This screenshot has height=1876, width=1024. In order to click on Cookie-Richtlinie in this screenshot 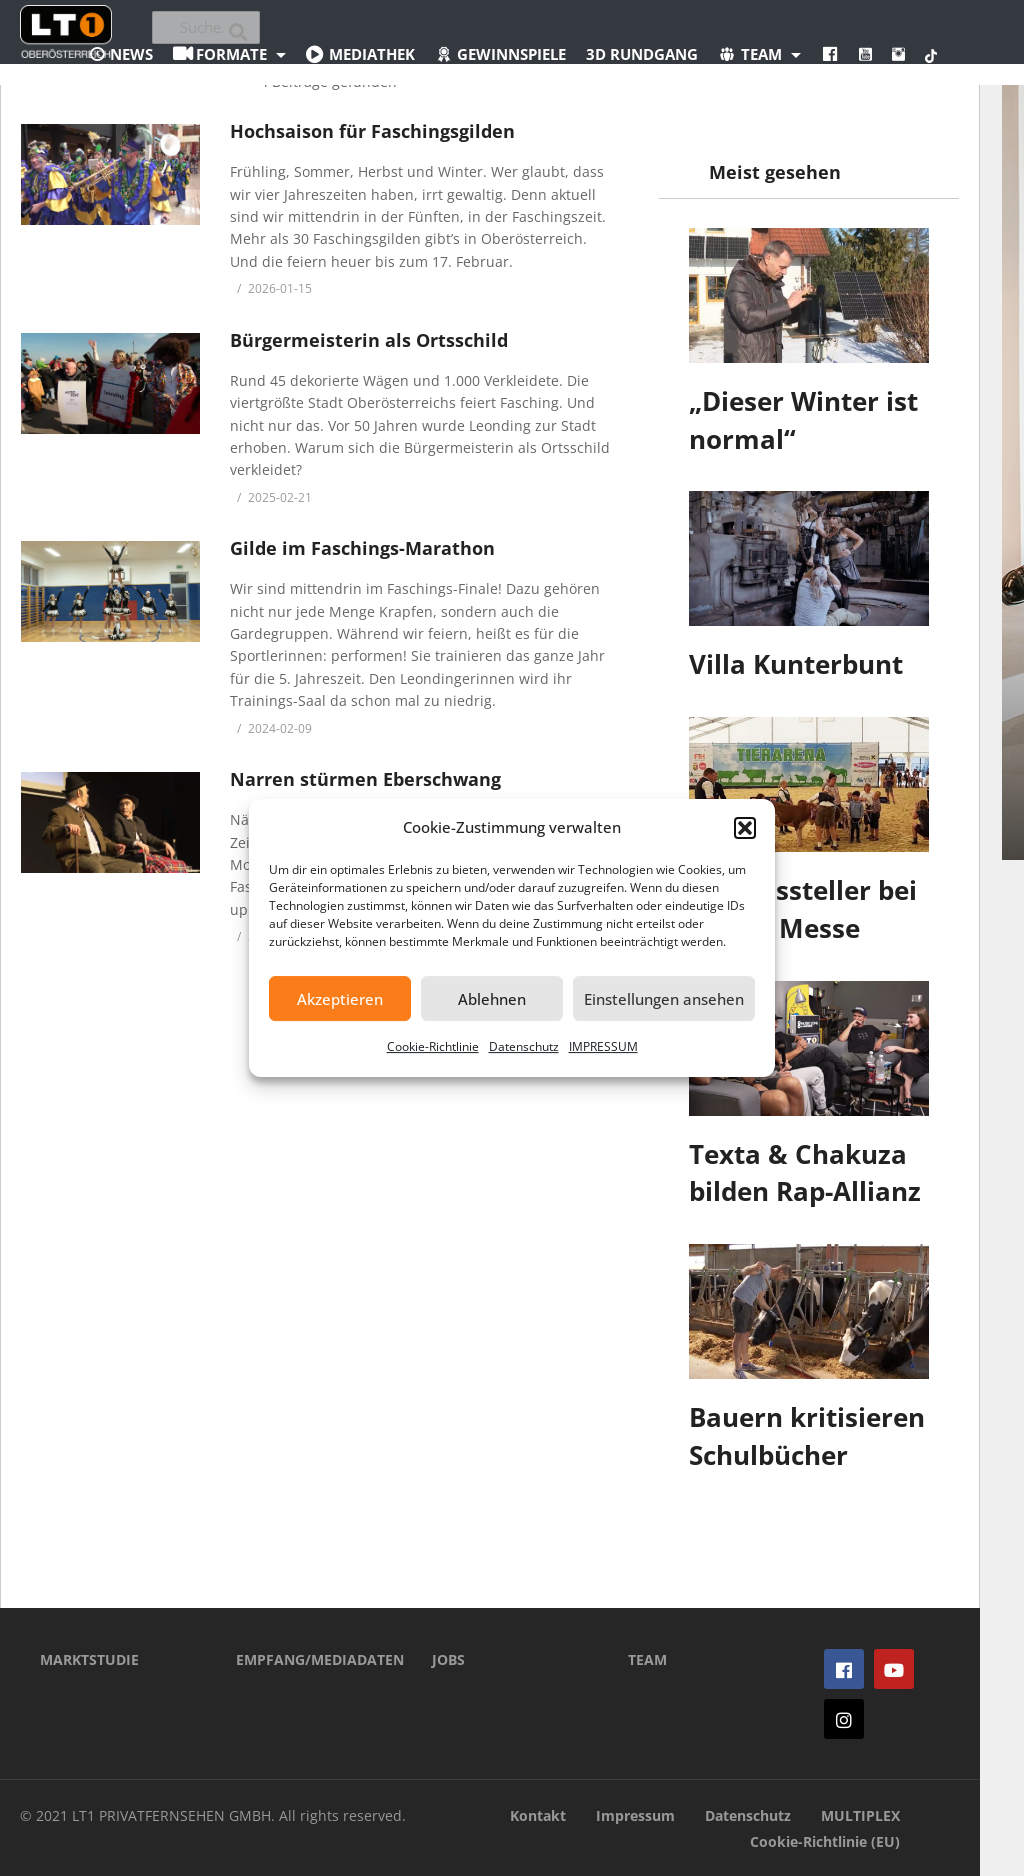, I will do `click(433, 1046)`.